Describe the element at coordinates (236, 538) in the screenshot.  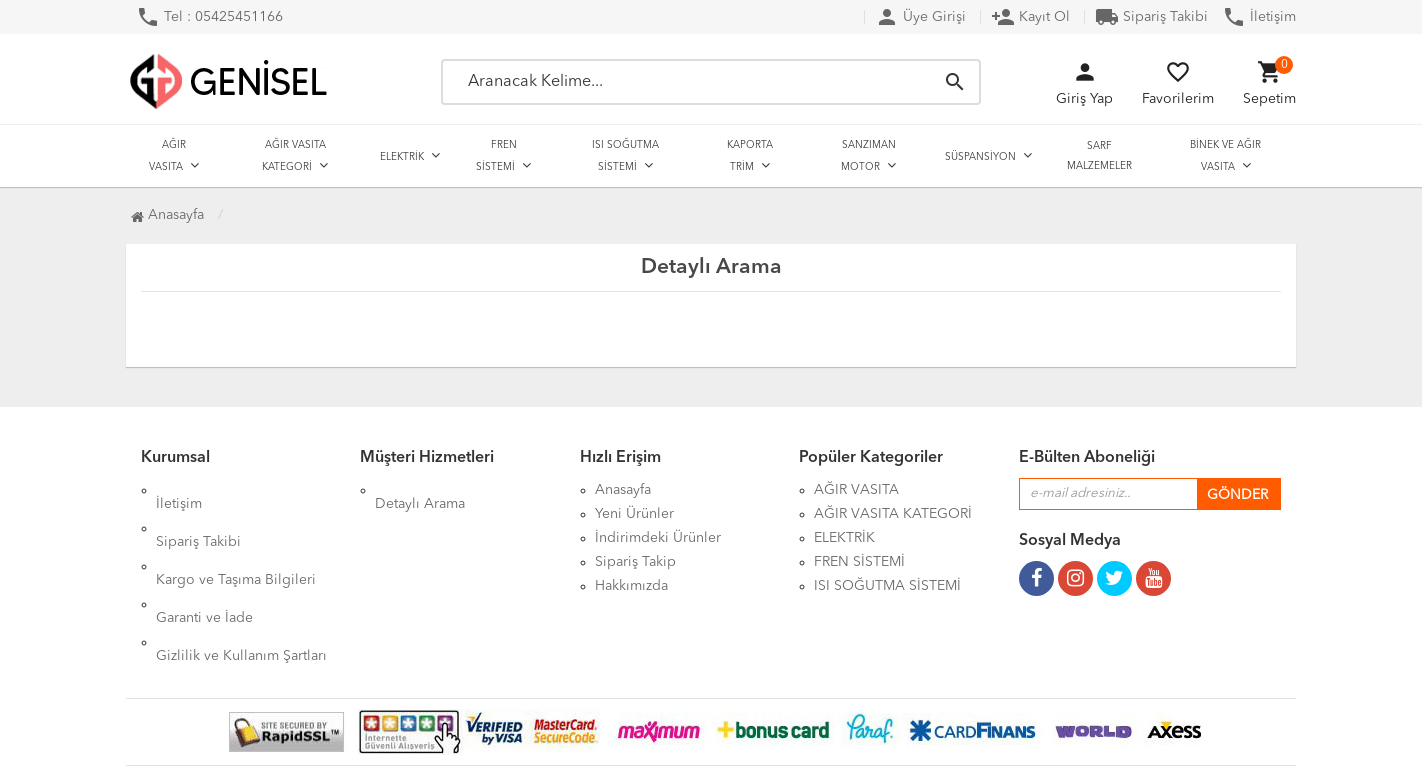
I see `Kargo ve Taşıma Bilgileri` at that location.